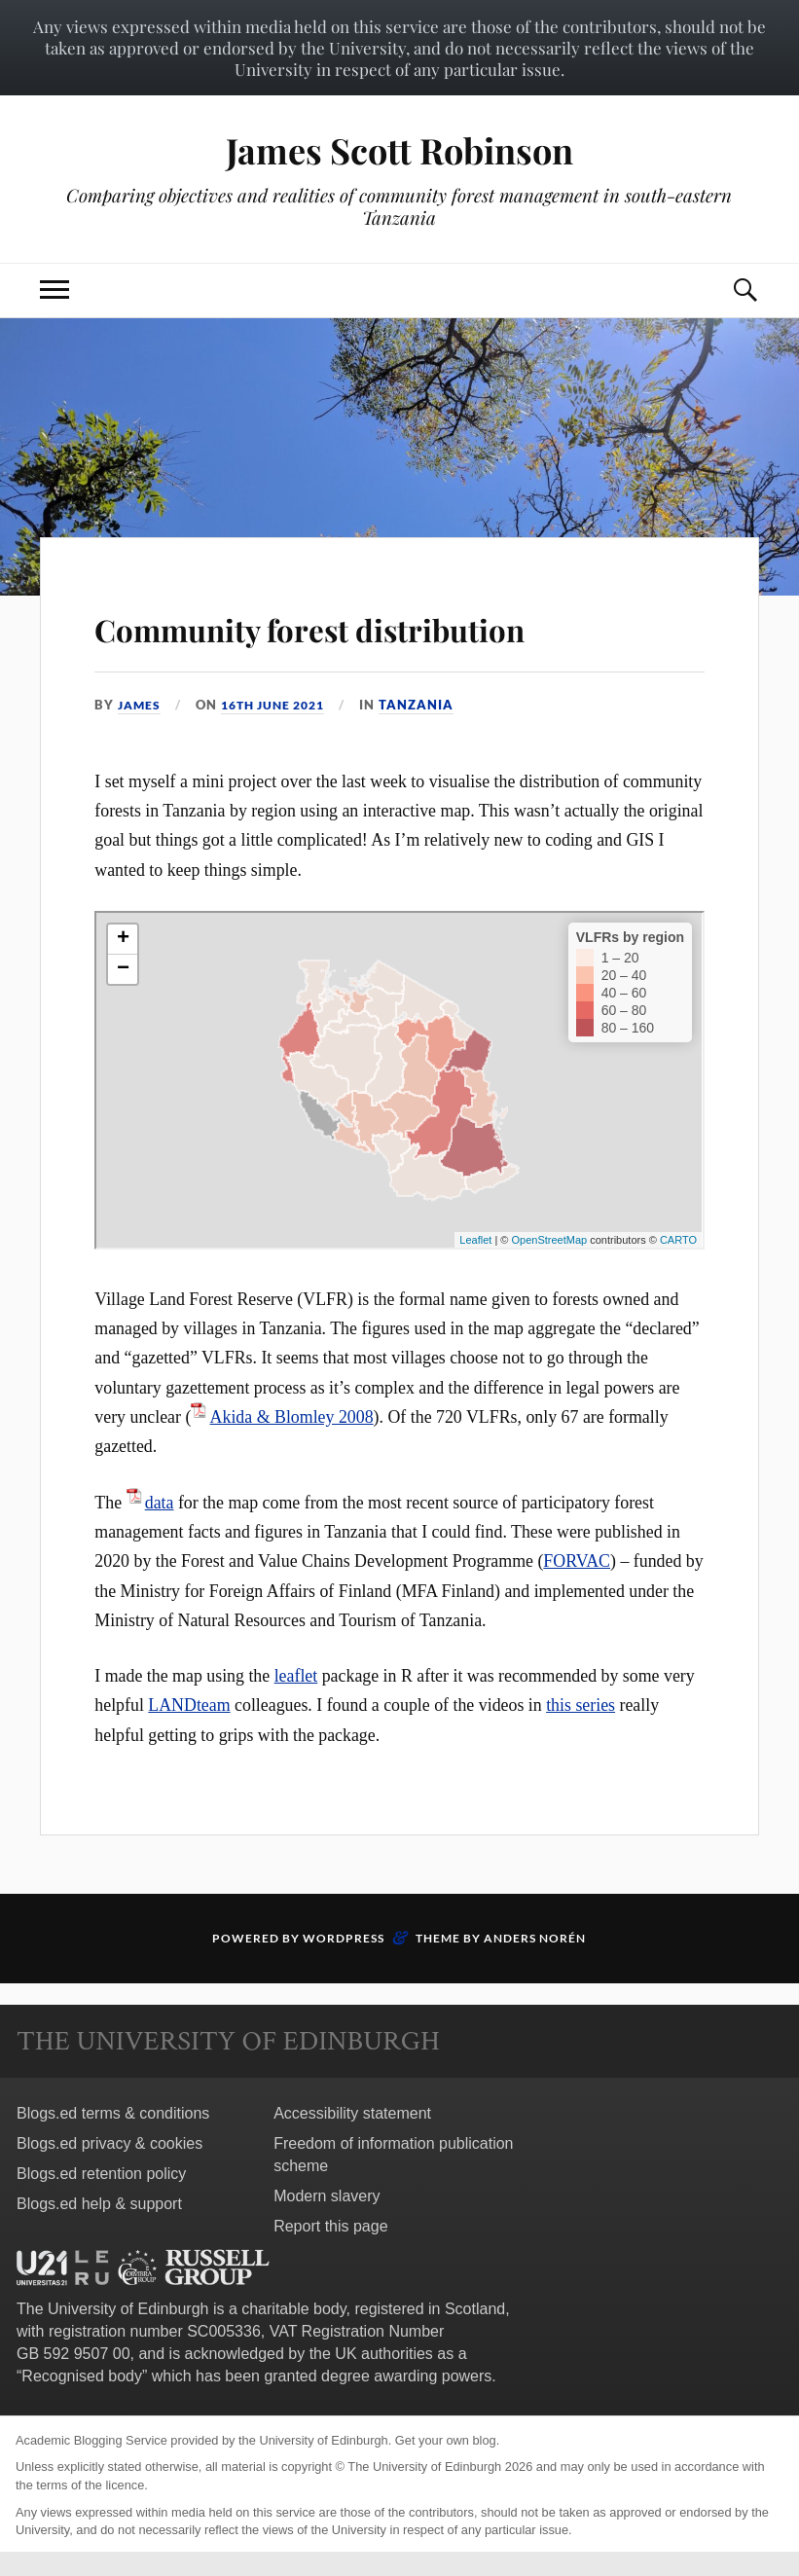 Image resolution: width=799 pixels, height=2576 pixels. Describe the element at coordinates (81, 2376) in the screenshot. I see `Recognised body` at that location.